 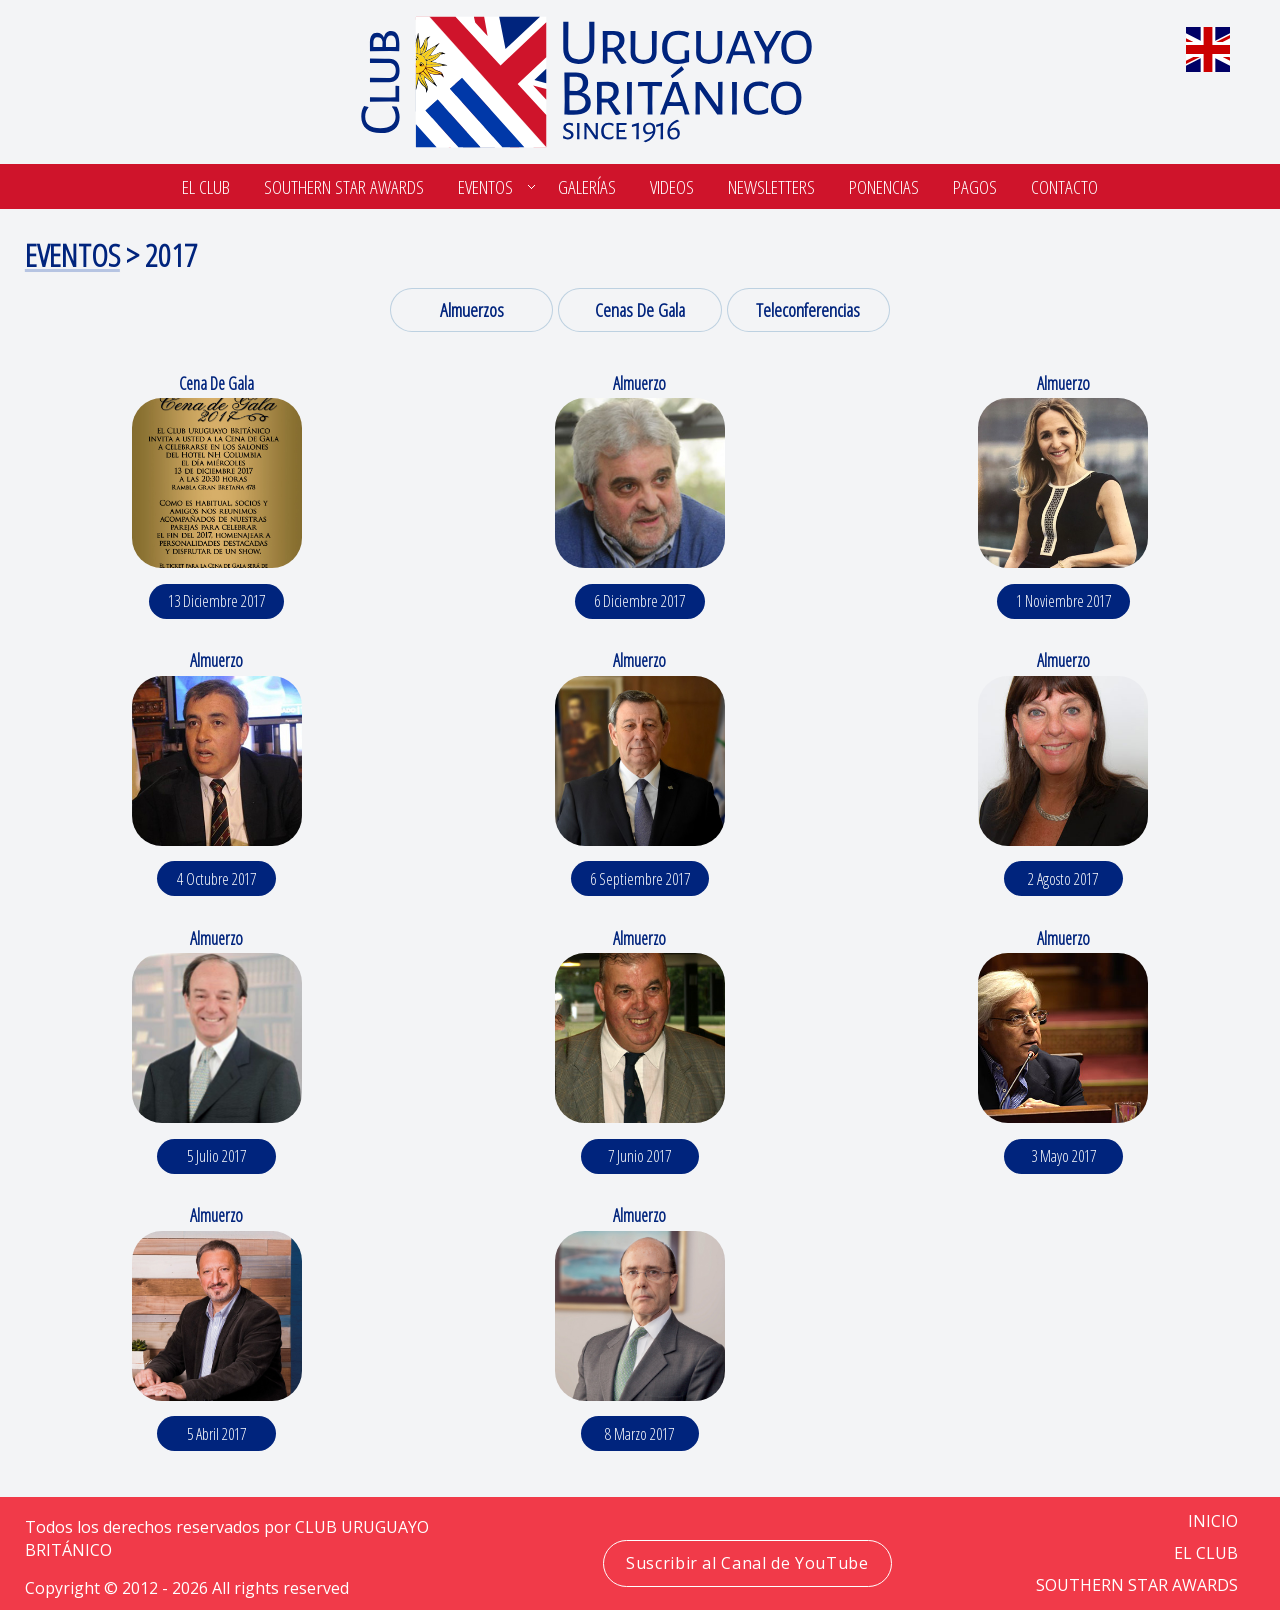 What do you see at coordinates (808, 309) in the screenshot?
I see `Teleconferencias` at bounding box center [808, 309].